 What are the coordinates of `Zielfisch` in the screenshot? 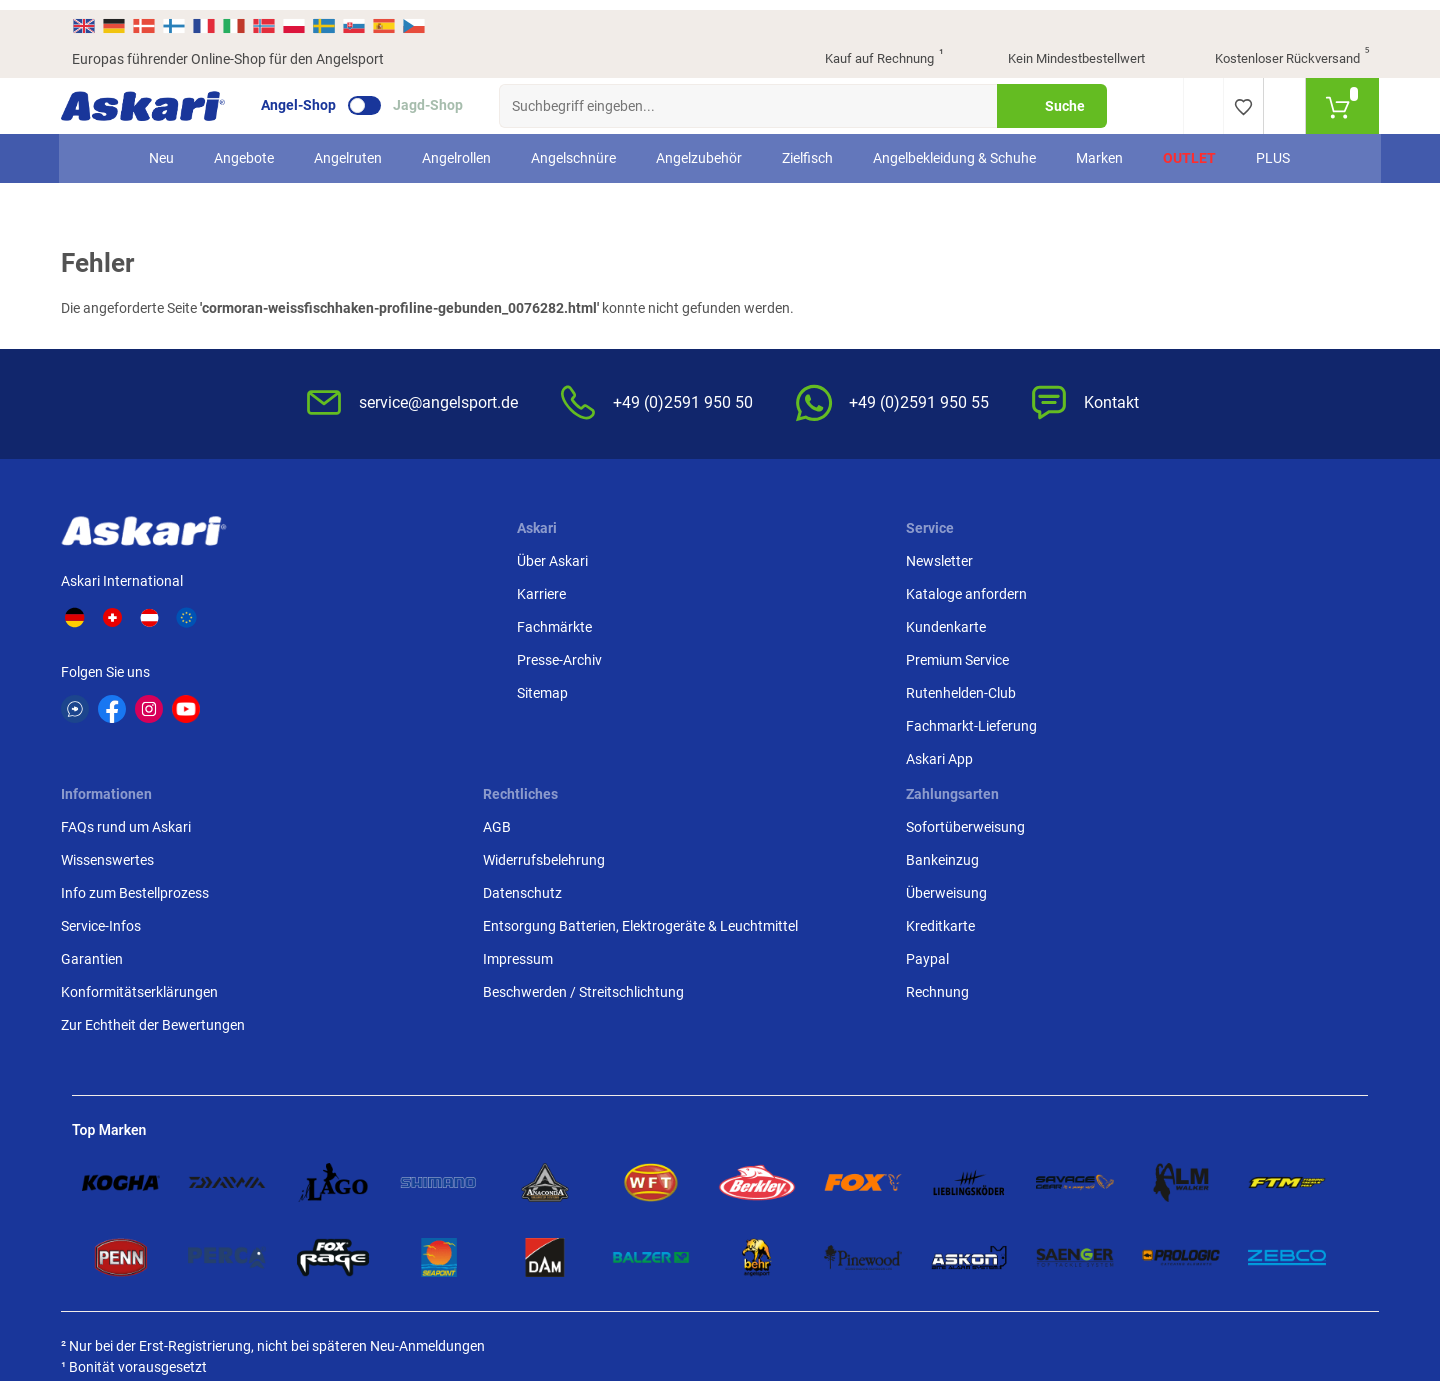 It's located at (808, 148).